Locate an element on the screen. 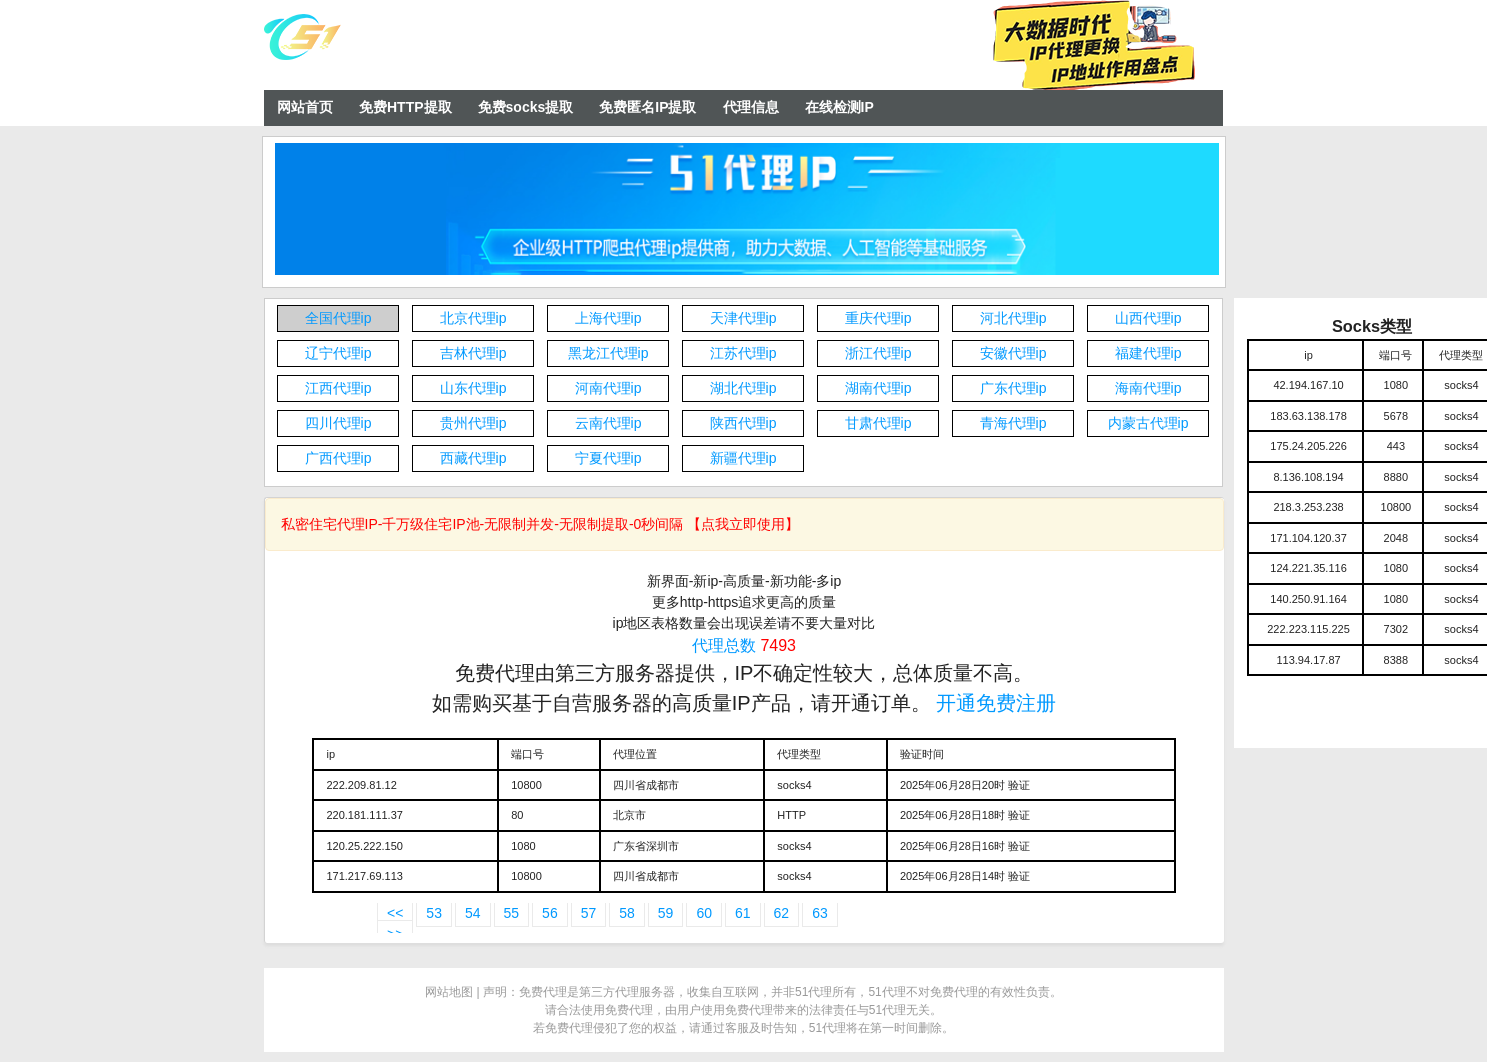 This screenshot has width=1487, height=1062. 海南代理ip is located at coordinates (1148, 388).